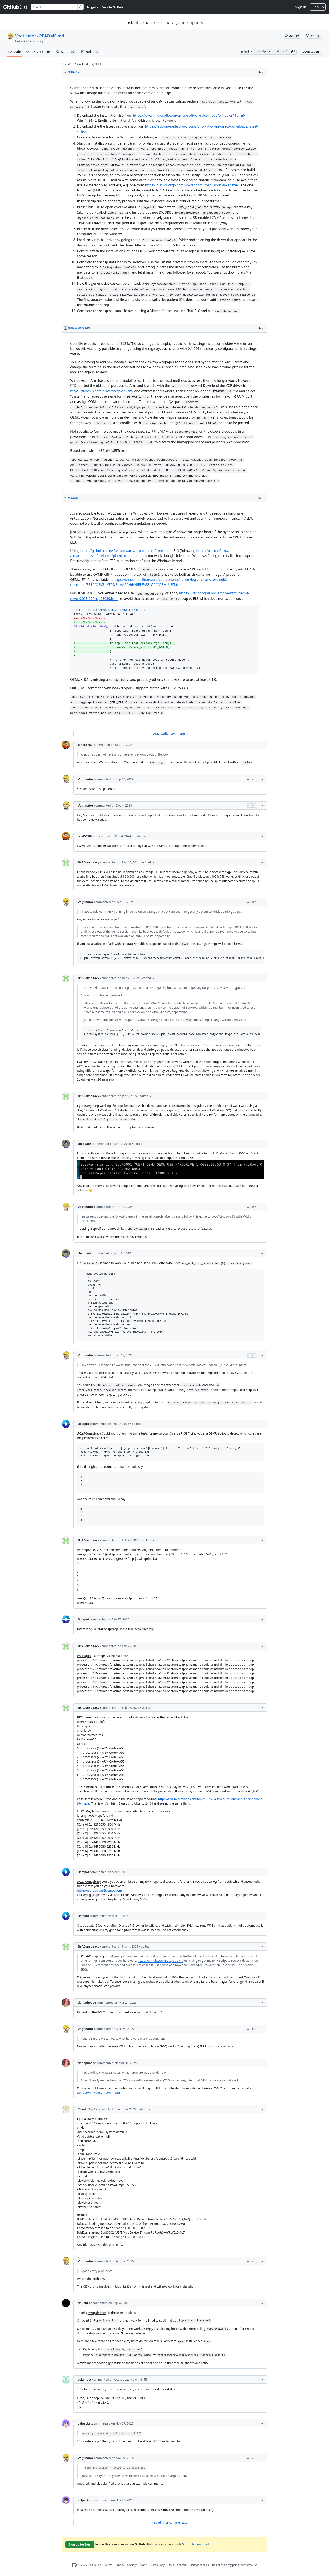  I want to click on README.md, so click(51, 36).